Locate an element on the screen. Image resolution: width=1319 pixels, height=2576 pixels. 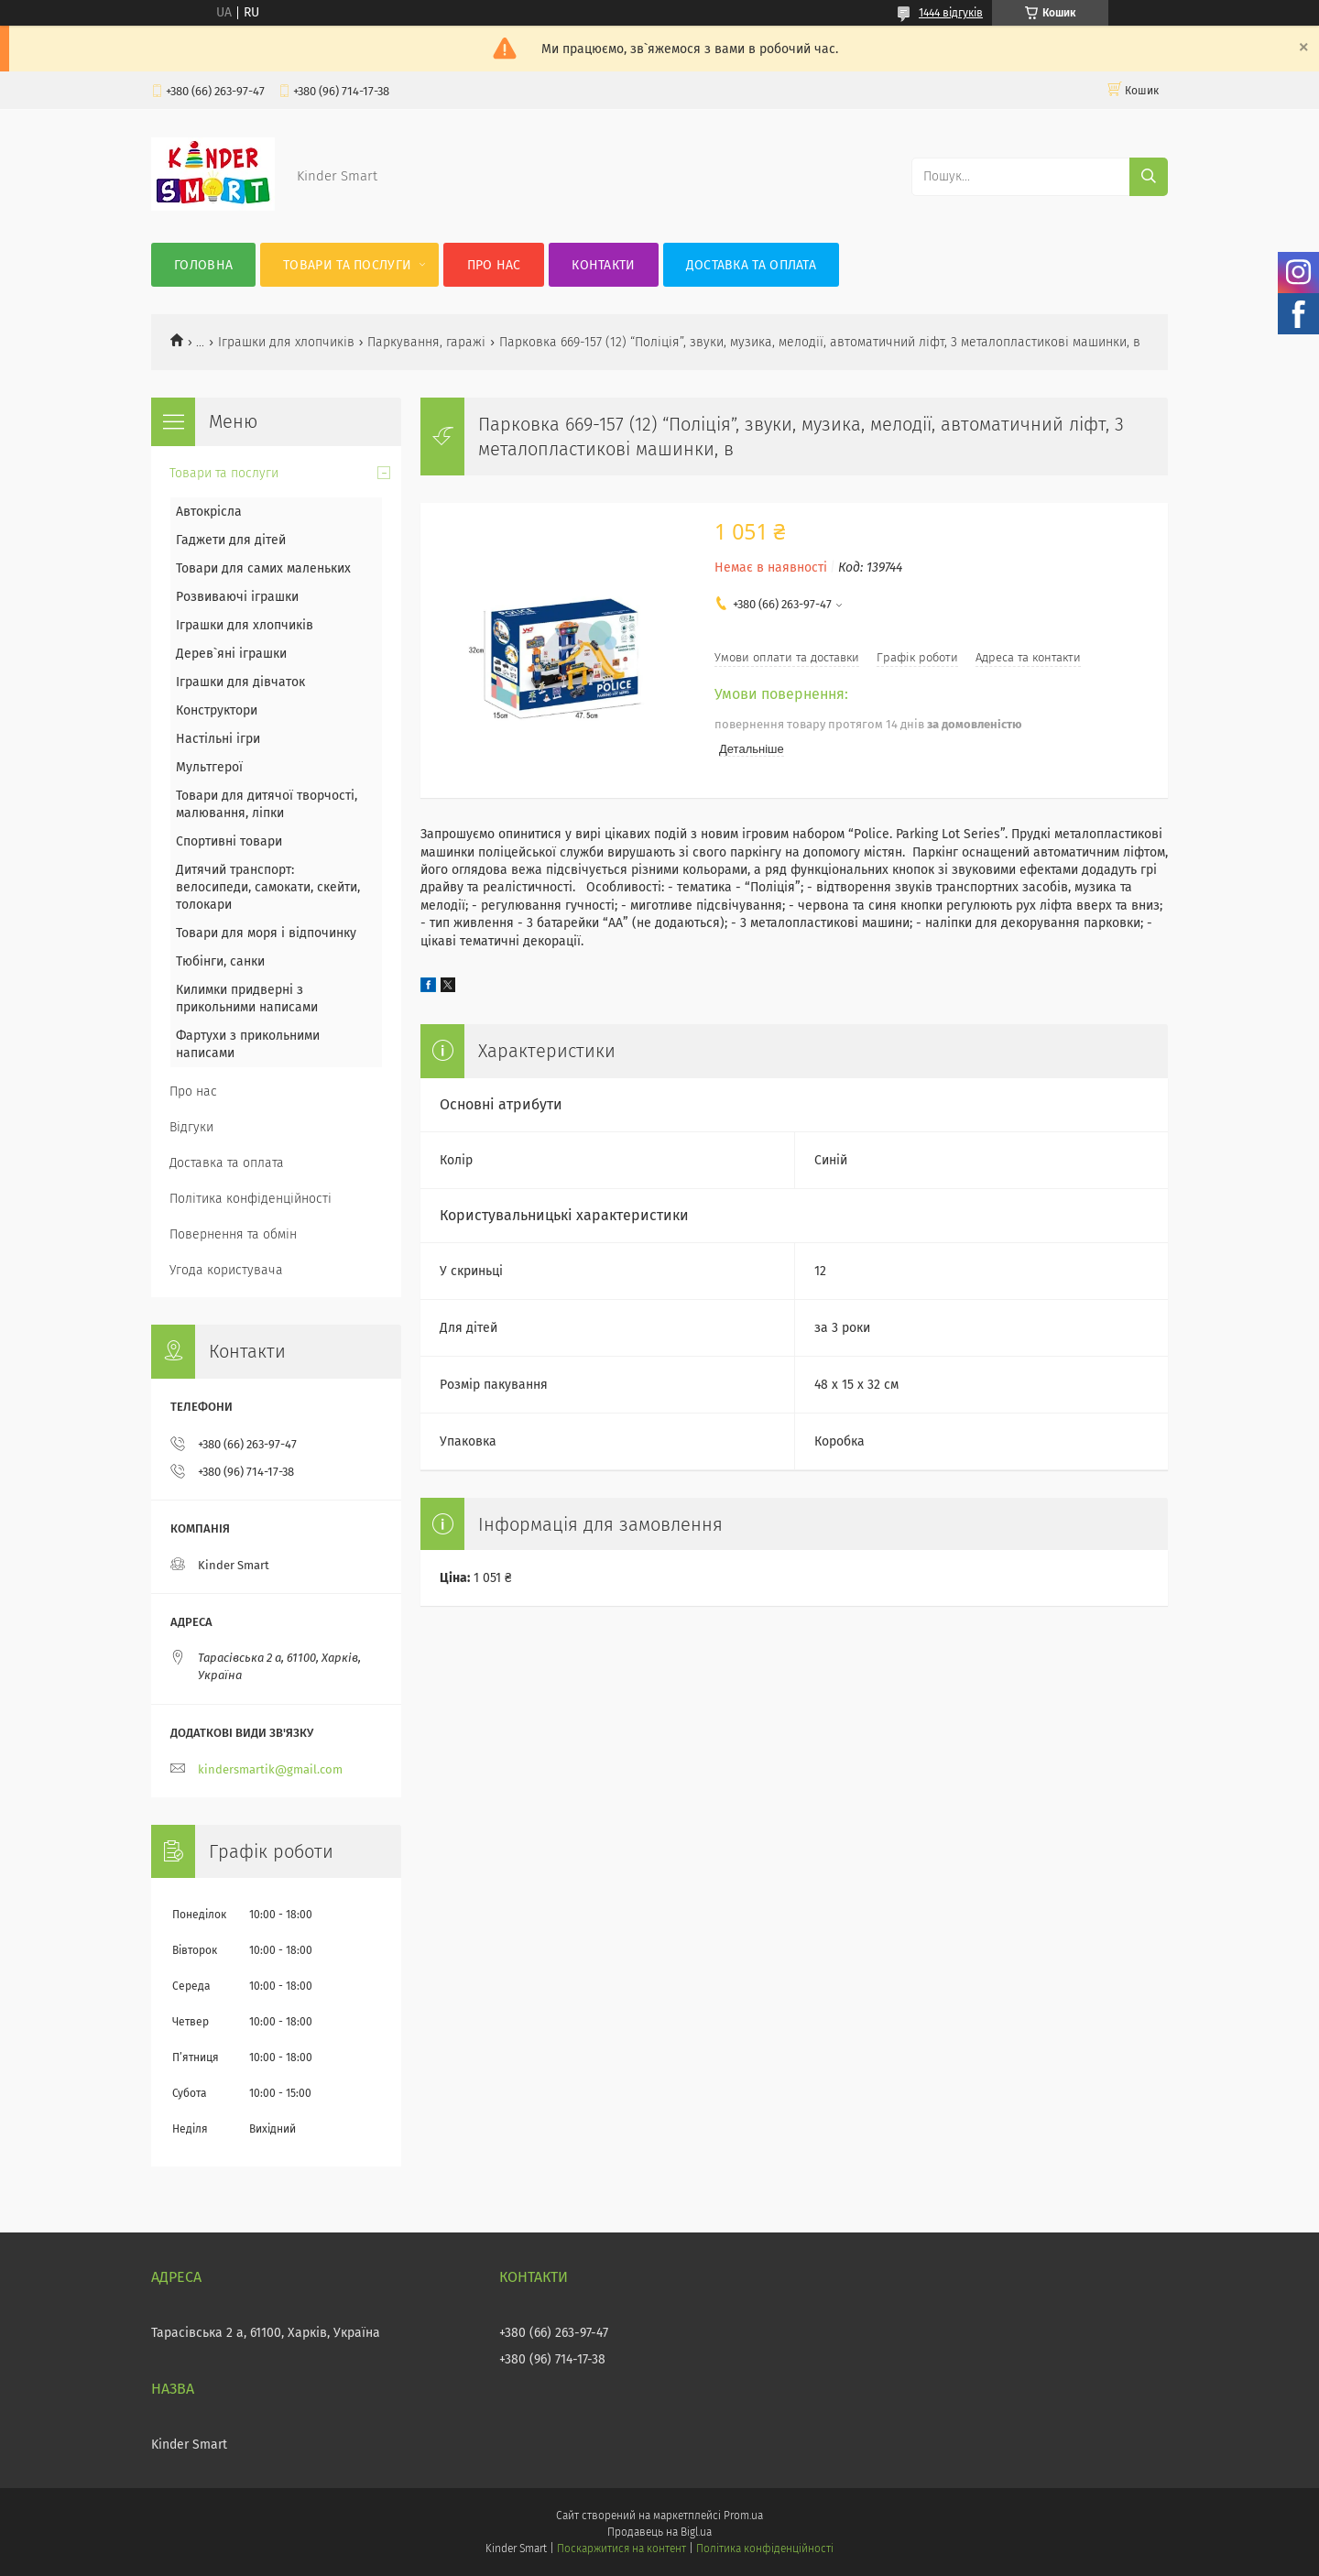
Продавець на Bigl.ua is located at coordinates (659, 2532).